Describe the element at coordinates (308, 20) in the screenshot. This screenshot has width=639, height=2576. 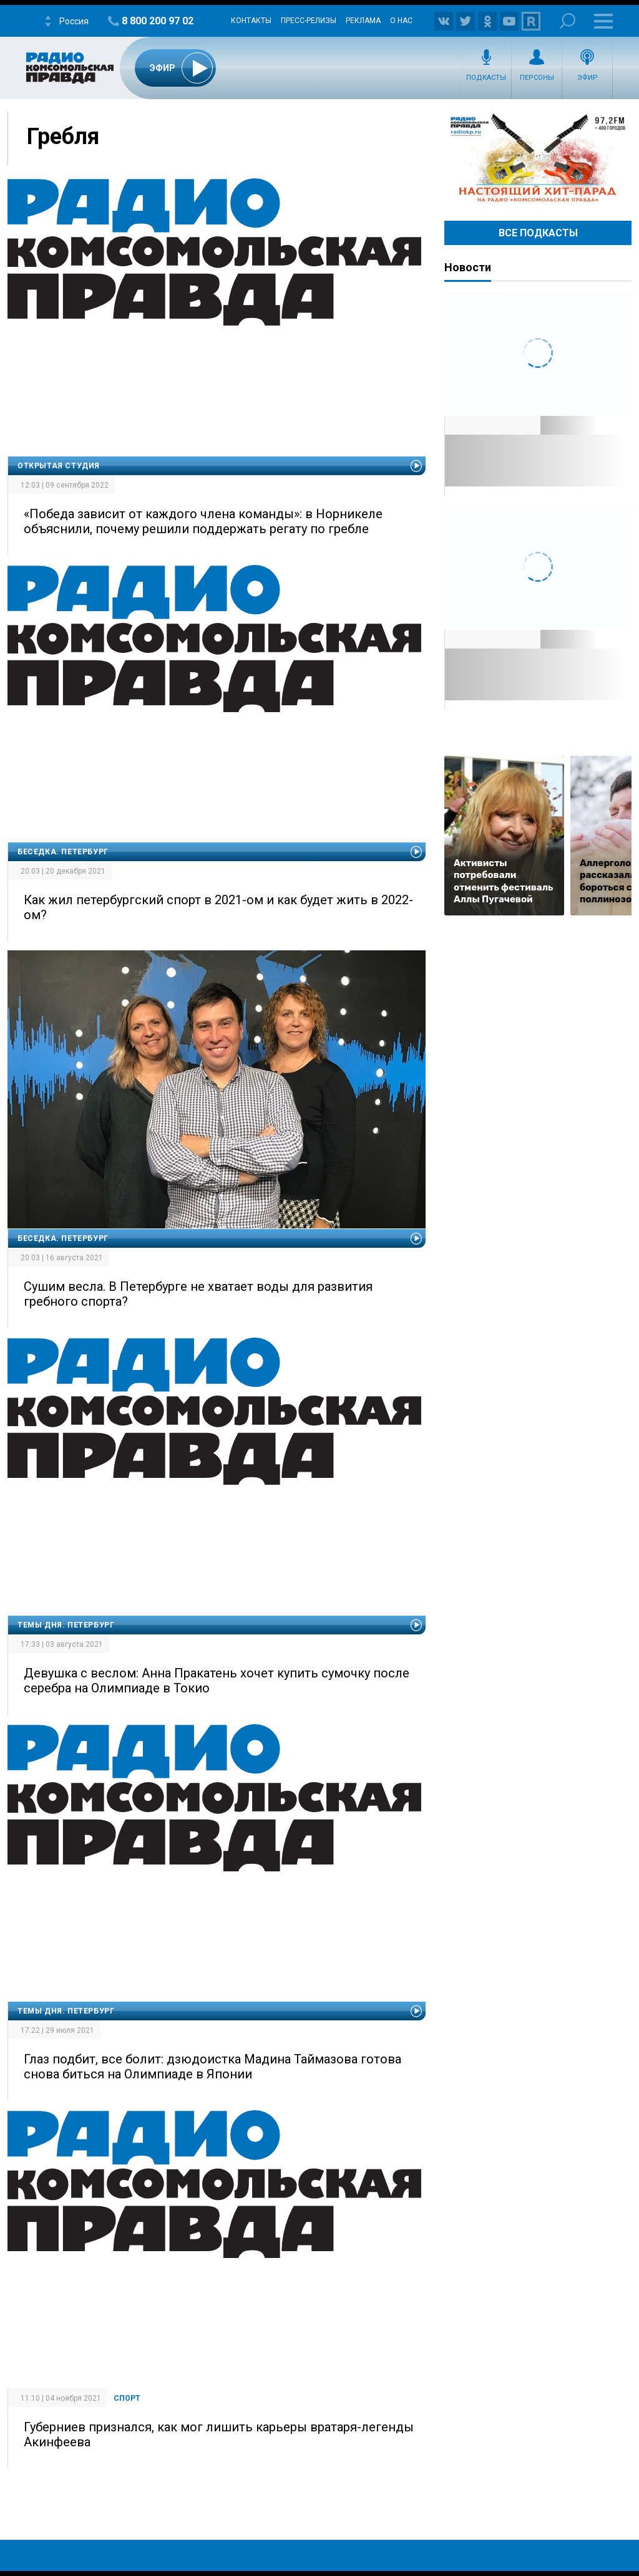
I see `Пресс-релизы` at that location.